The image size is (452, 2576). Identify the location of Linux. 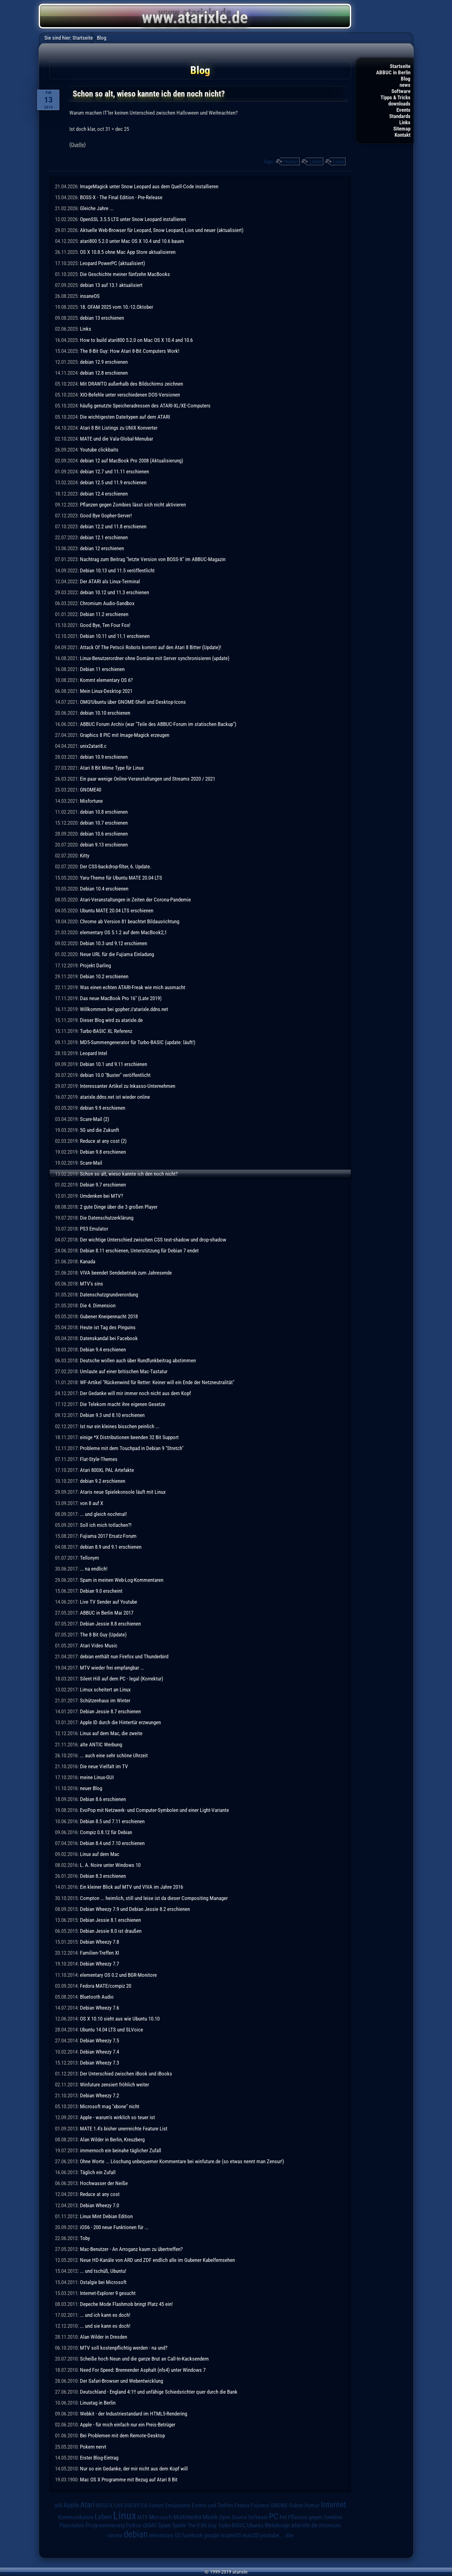
(338, 161).